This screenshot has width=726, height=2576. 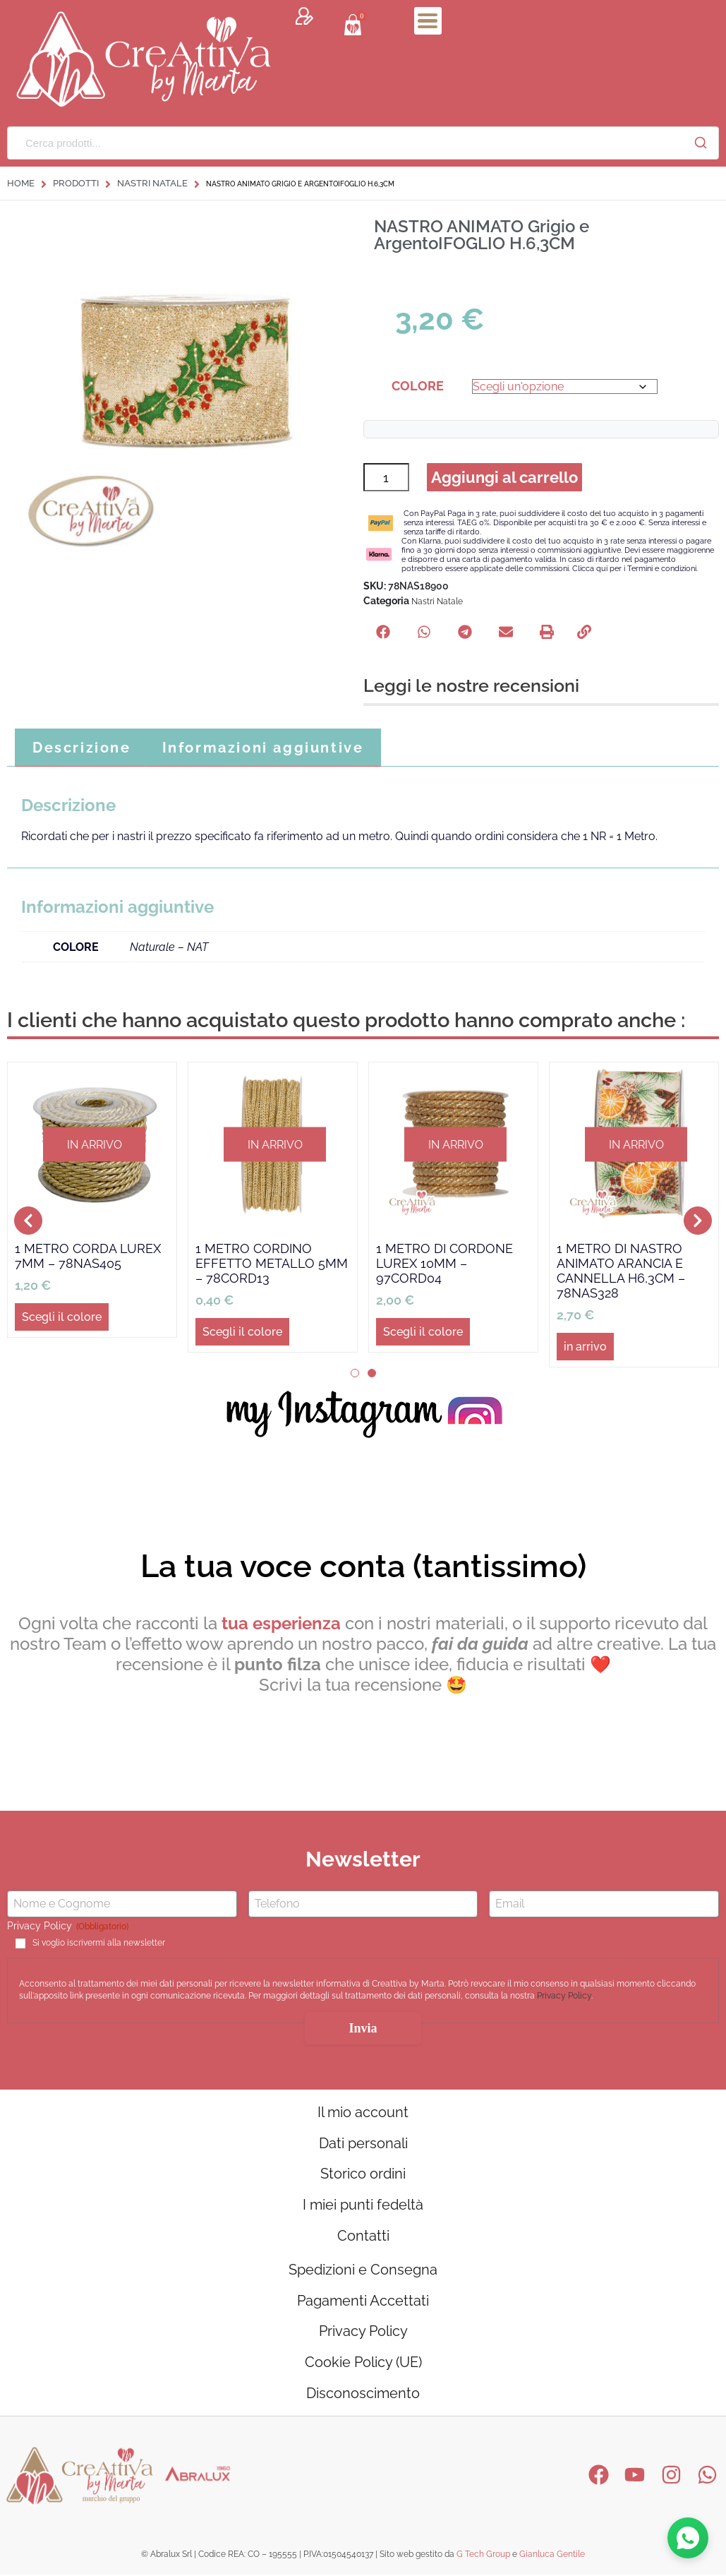 What do you see at coordinates (363, 2396) in the screenshot?
I see `Disconoscimento` at bounding box center [363, 2396].